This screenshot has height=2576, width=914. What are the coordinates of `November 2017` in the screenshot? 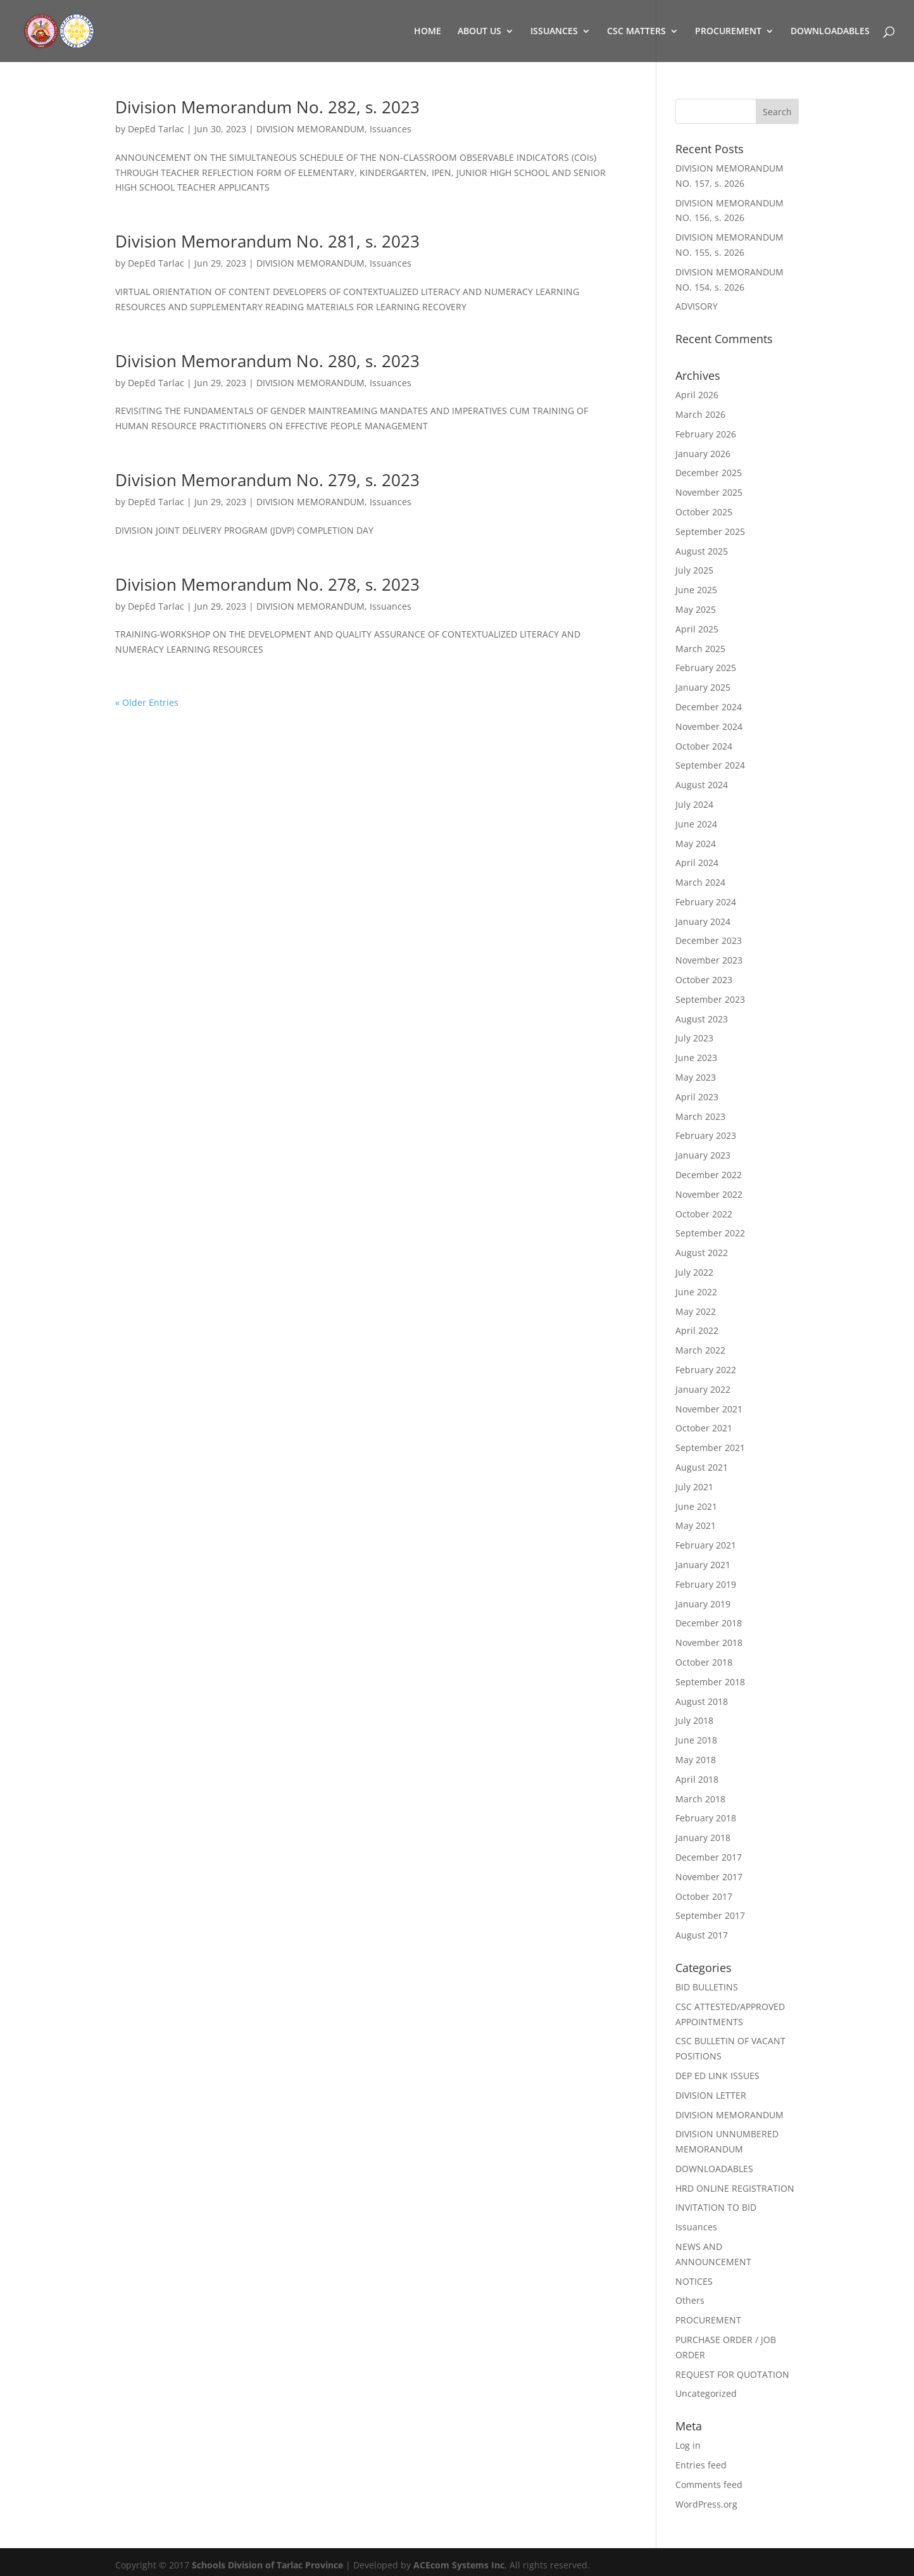 It's located at (708, 1877).